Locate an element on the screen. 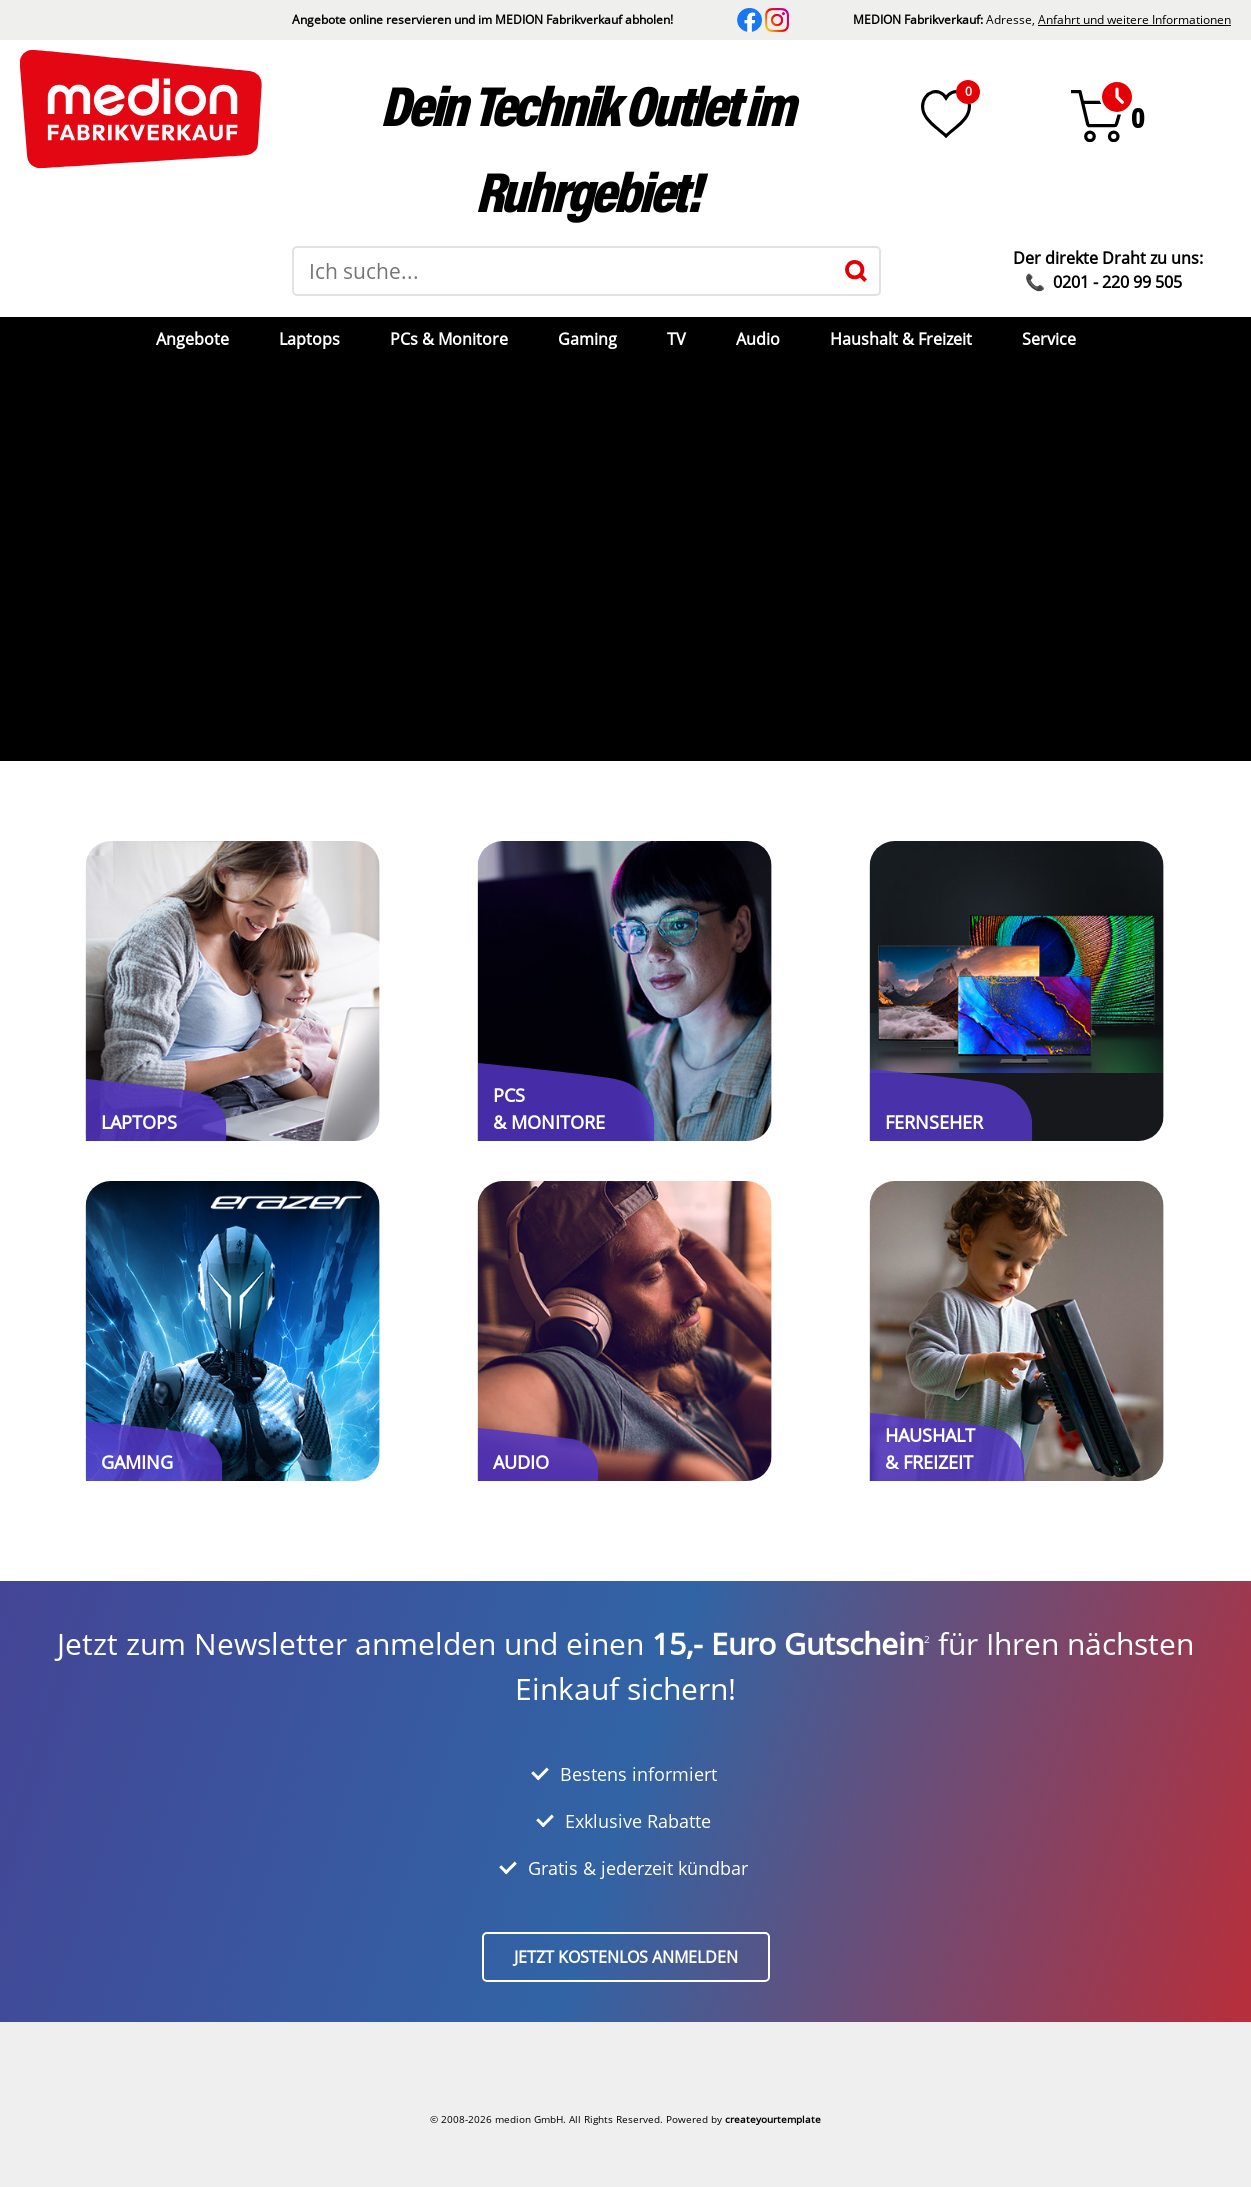  PCs & Monitore is located at coordinates (449, 339).